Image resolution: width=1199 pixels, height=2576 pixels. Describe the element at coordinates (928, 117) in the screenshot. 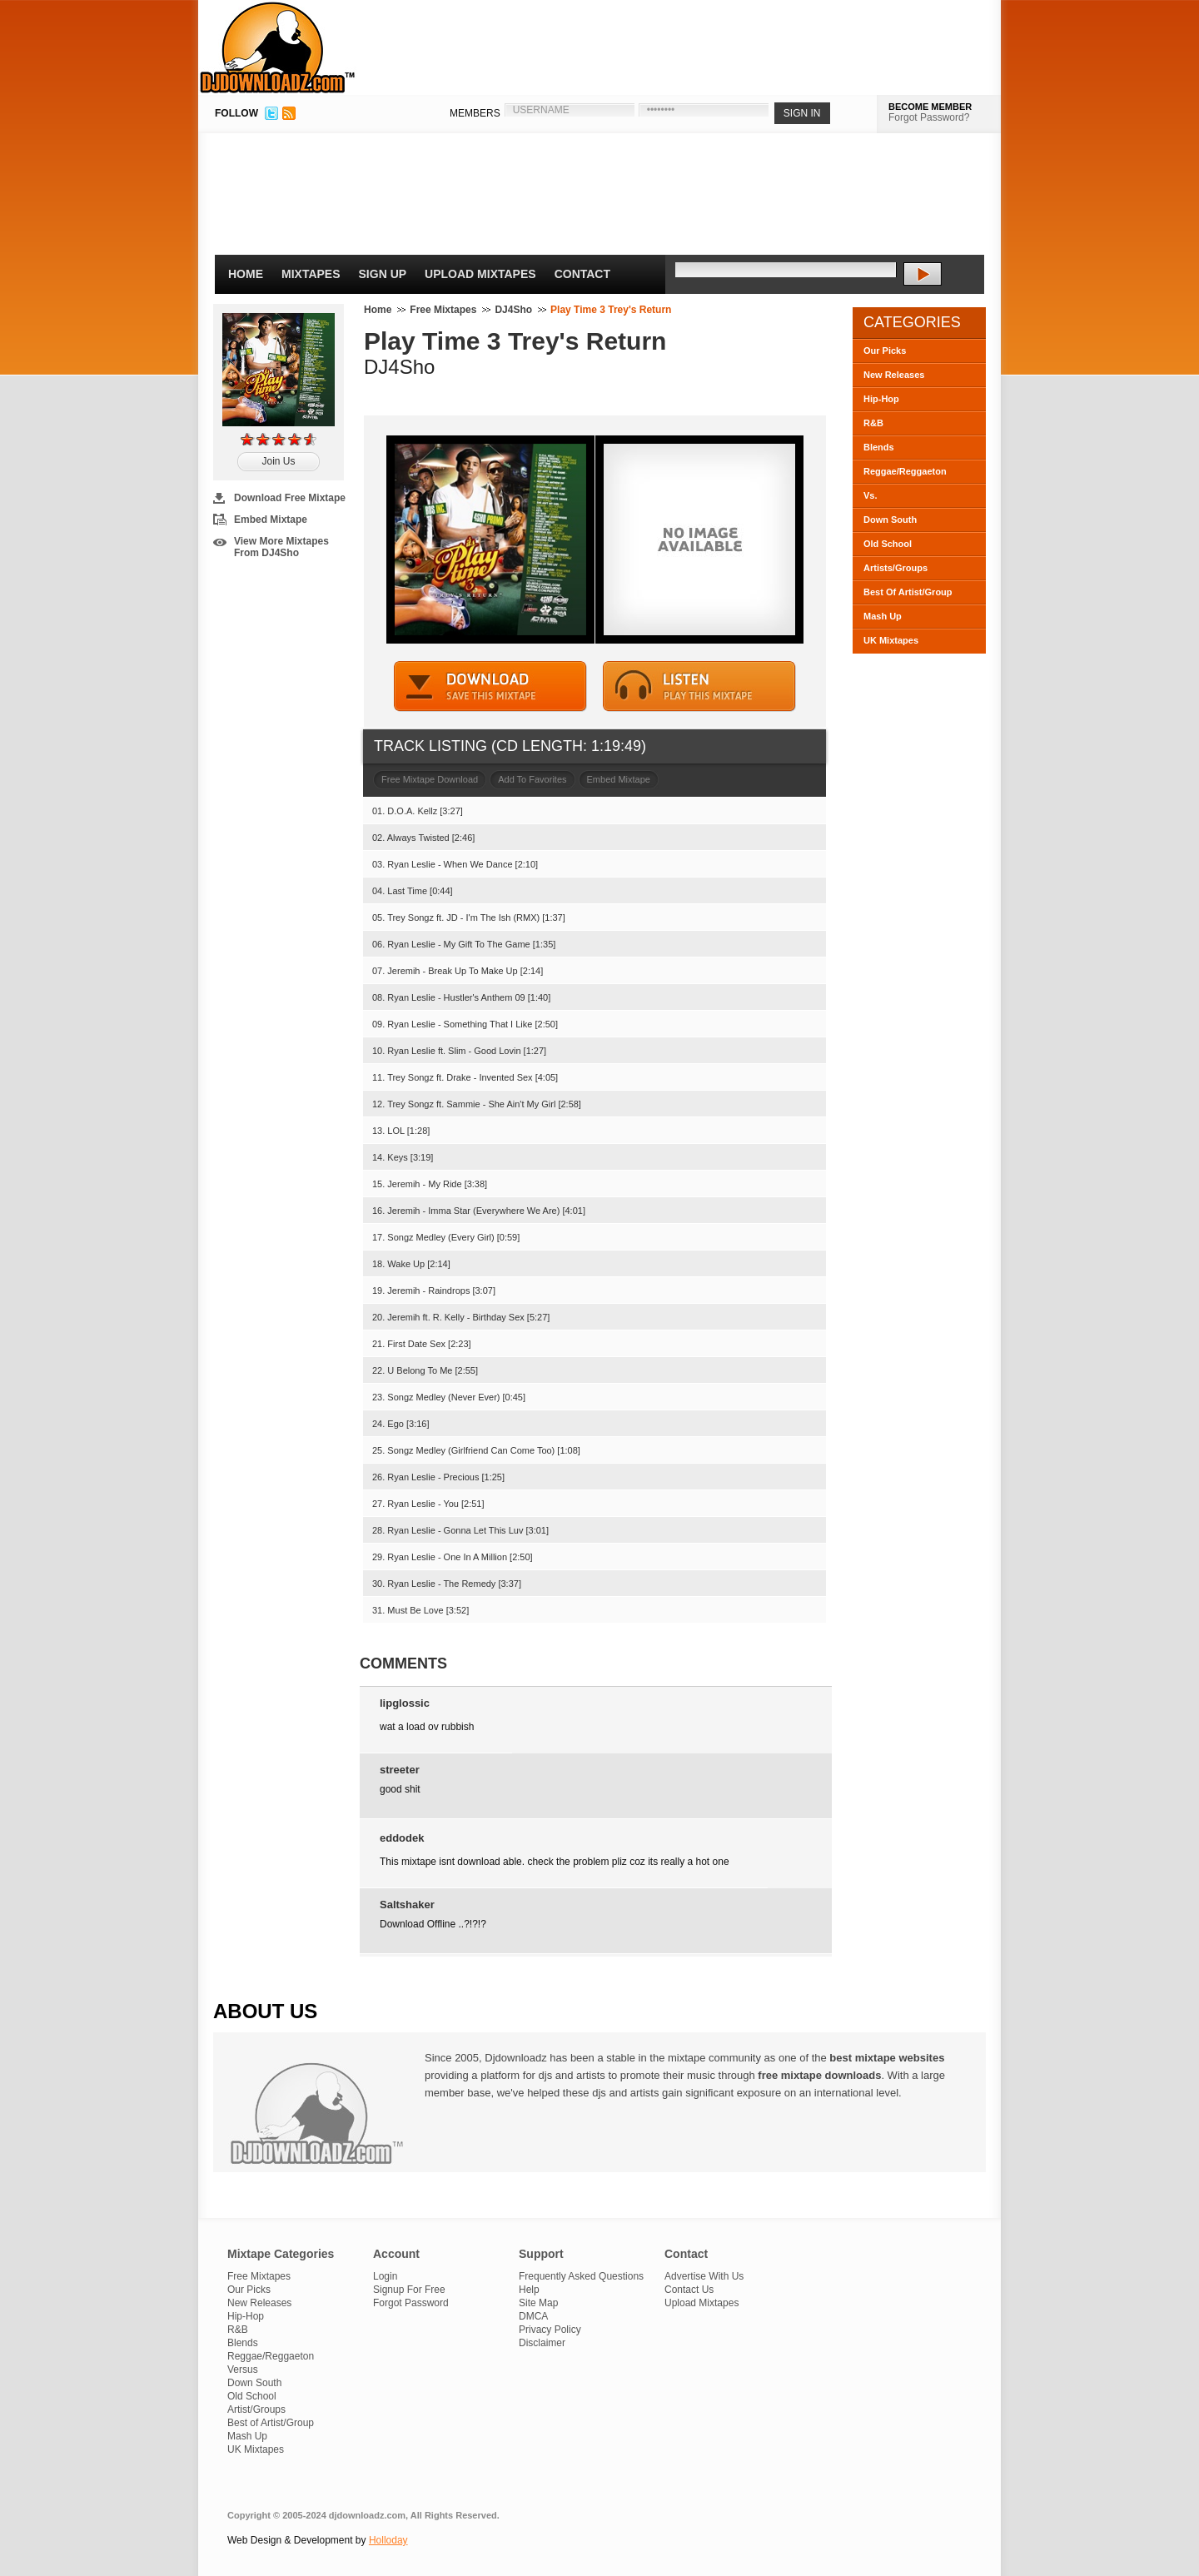

I see `Forgot Password?` at that location.